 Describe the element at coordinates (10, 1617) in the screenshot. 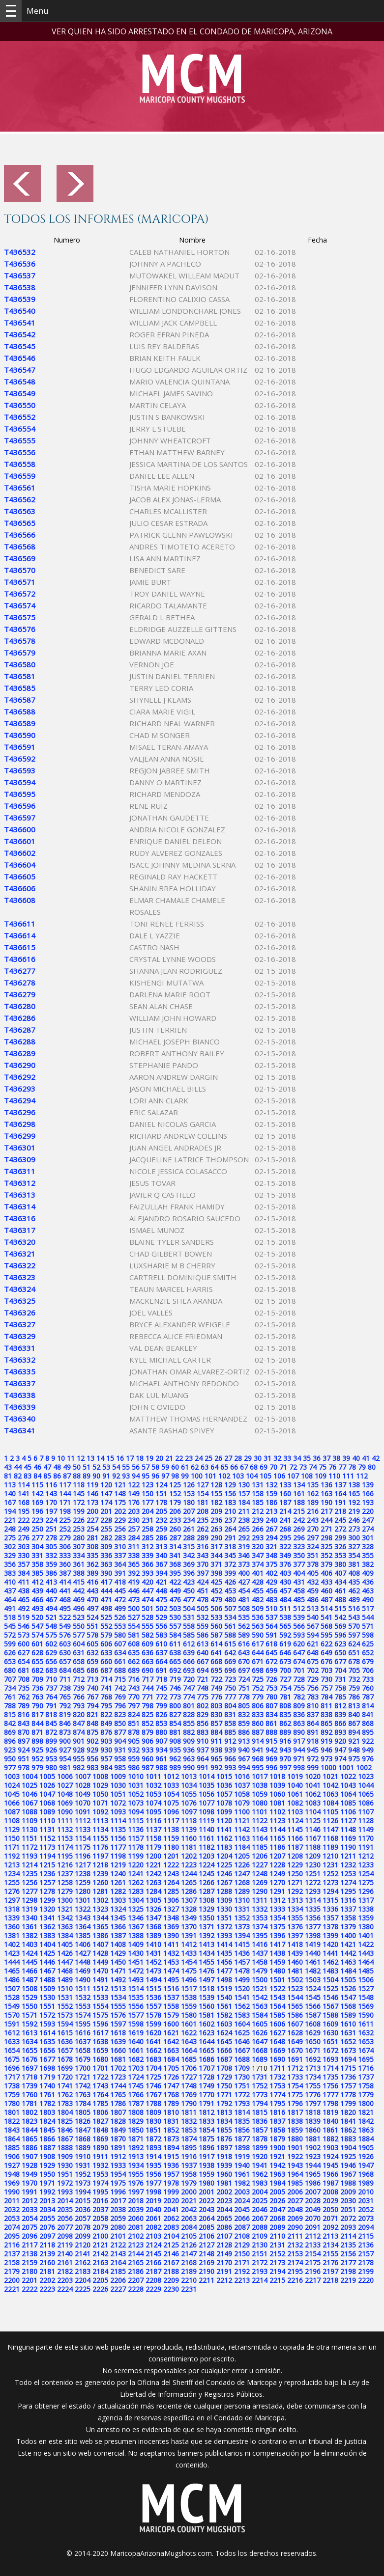

I see `518` at that location.